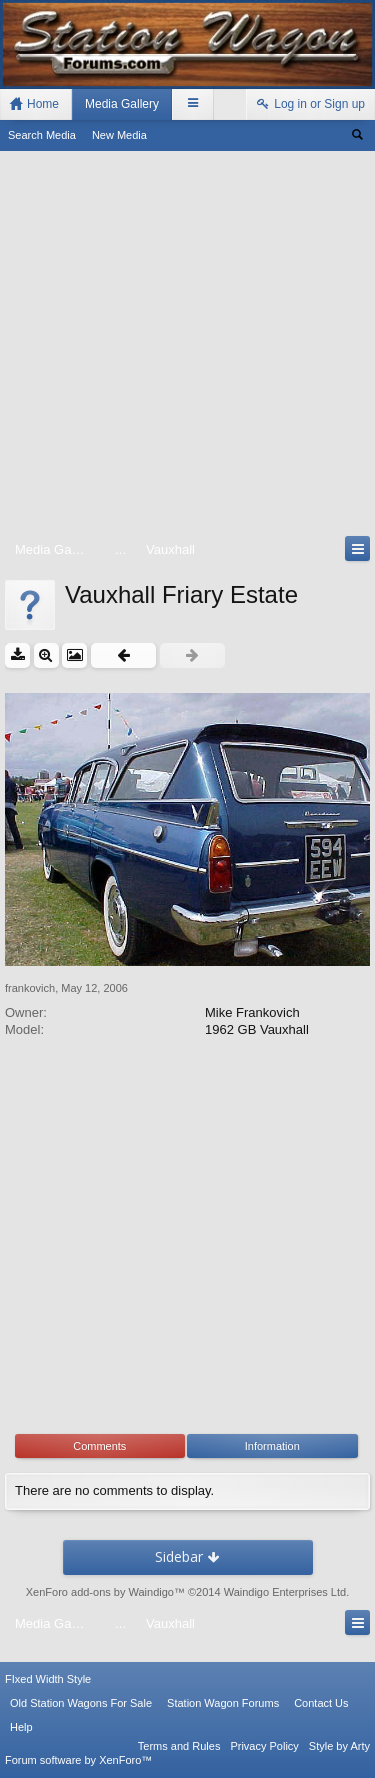 This screenshot has width=375, height=1778. I want to click on Help, so click(21, 1727).